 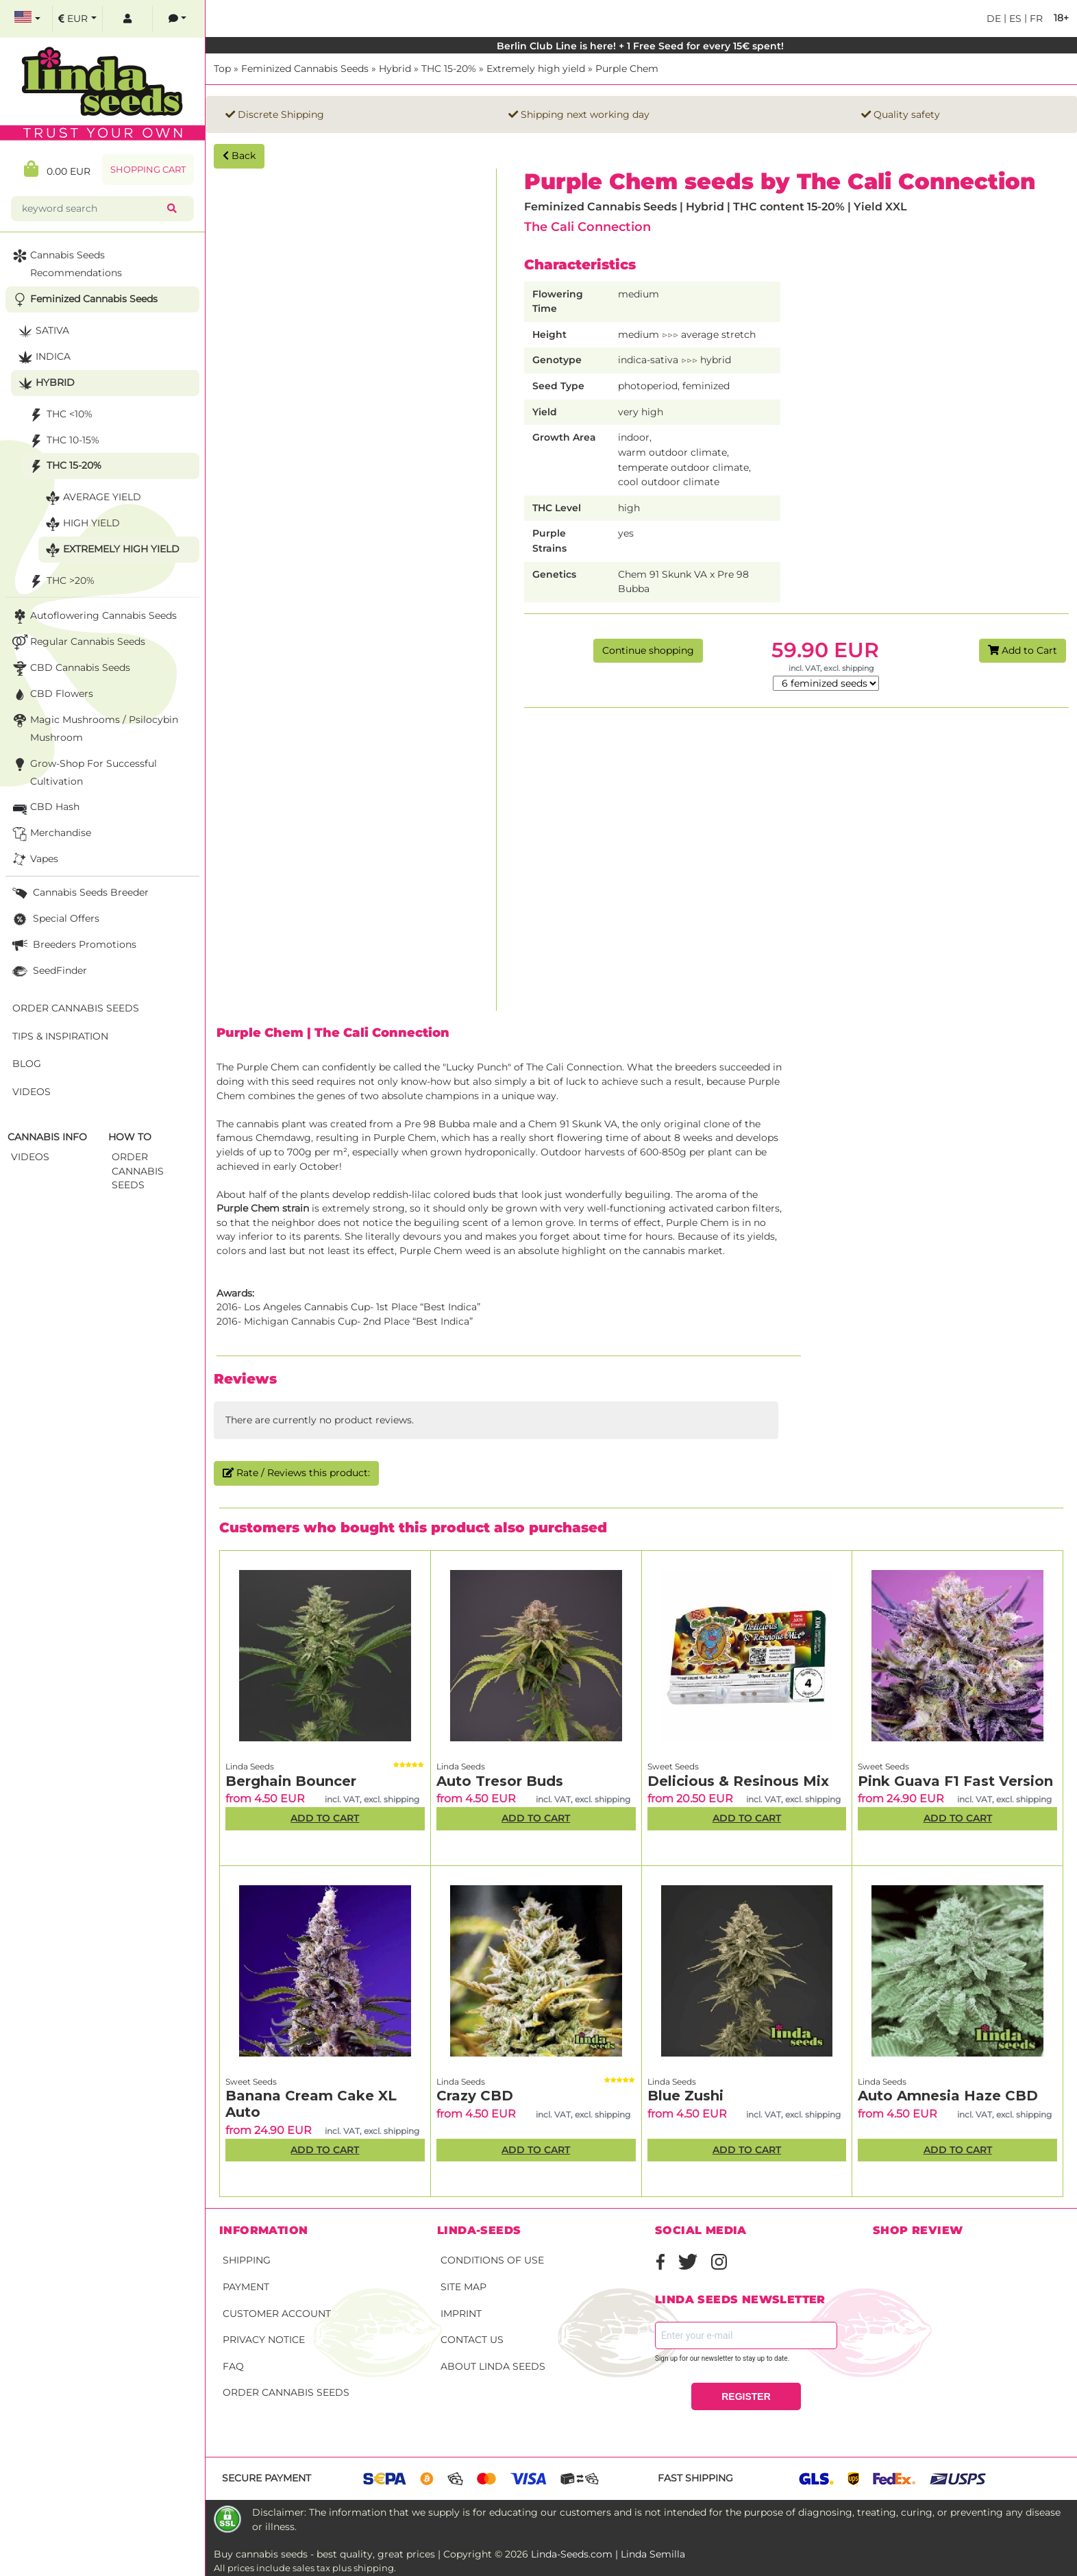 What do you see at coordinates (448, 68) in the screenshot?
I see `THC 15-20%` at bounding box center [448, 68].